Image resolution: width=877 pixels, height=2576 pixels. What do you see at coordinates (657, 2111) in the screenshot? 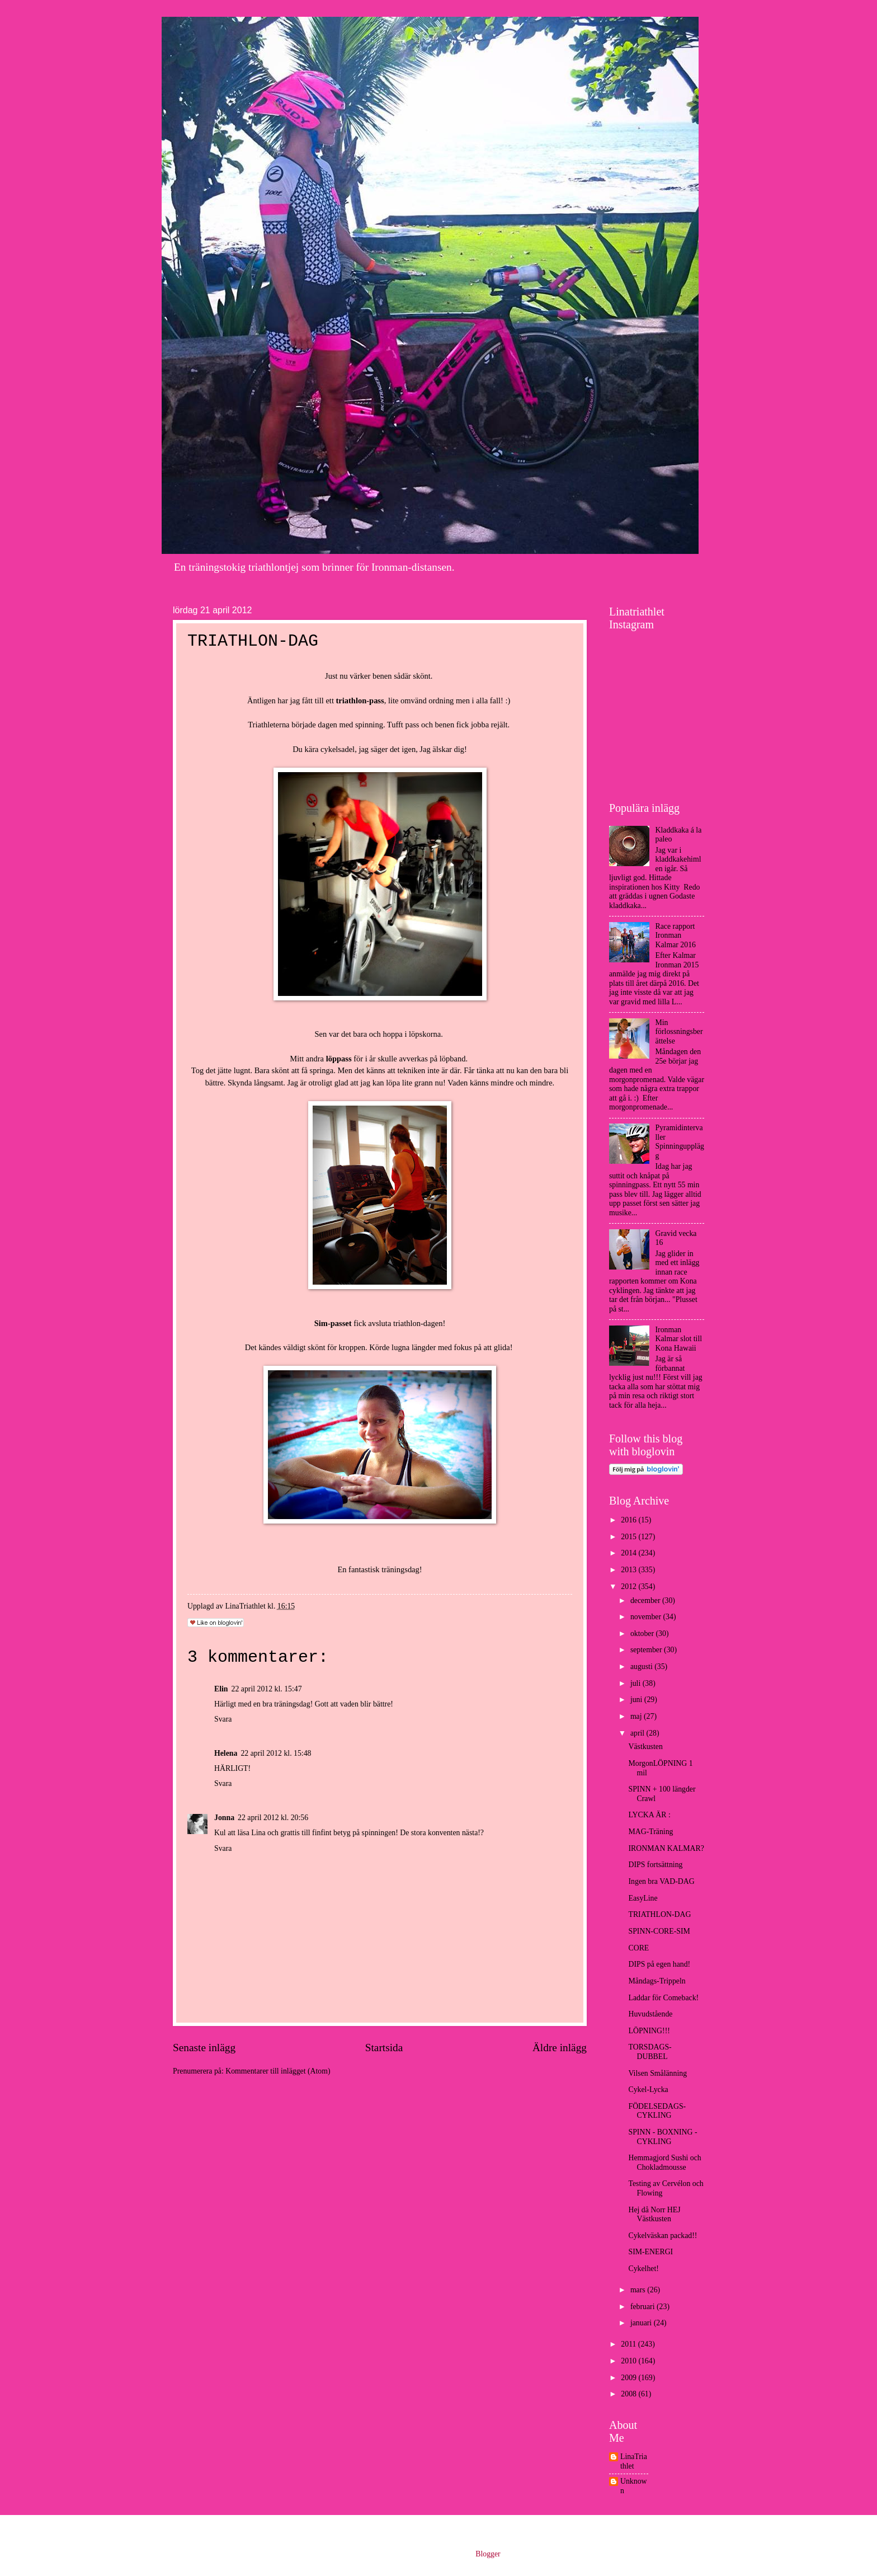
I see `FÖDELSEDAGS-CYKLING` at bounding box center [657, 2111].